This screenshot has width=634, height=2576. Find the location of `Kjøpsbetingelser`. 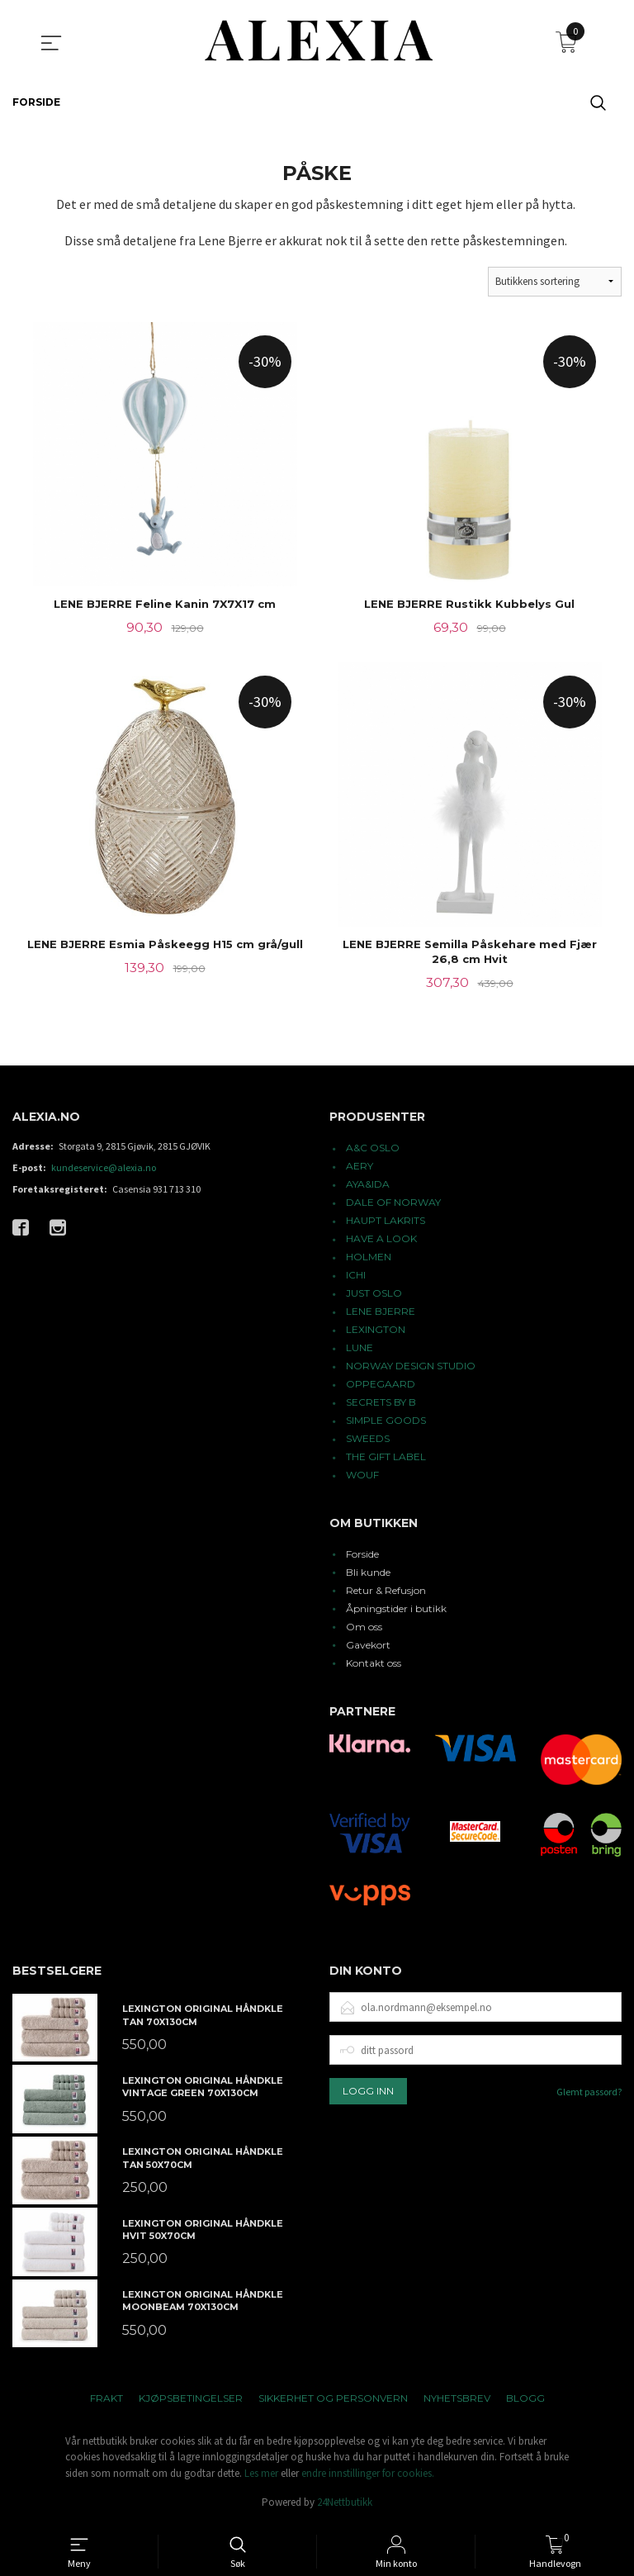

Kjøpsbetingelser is located at coordinates (191, 2400).